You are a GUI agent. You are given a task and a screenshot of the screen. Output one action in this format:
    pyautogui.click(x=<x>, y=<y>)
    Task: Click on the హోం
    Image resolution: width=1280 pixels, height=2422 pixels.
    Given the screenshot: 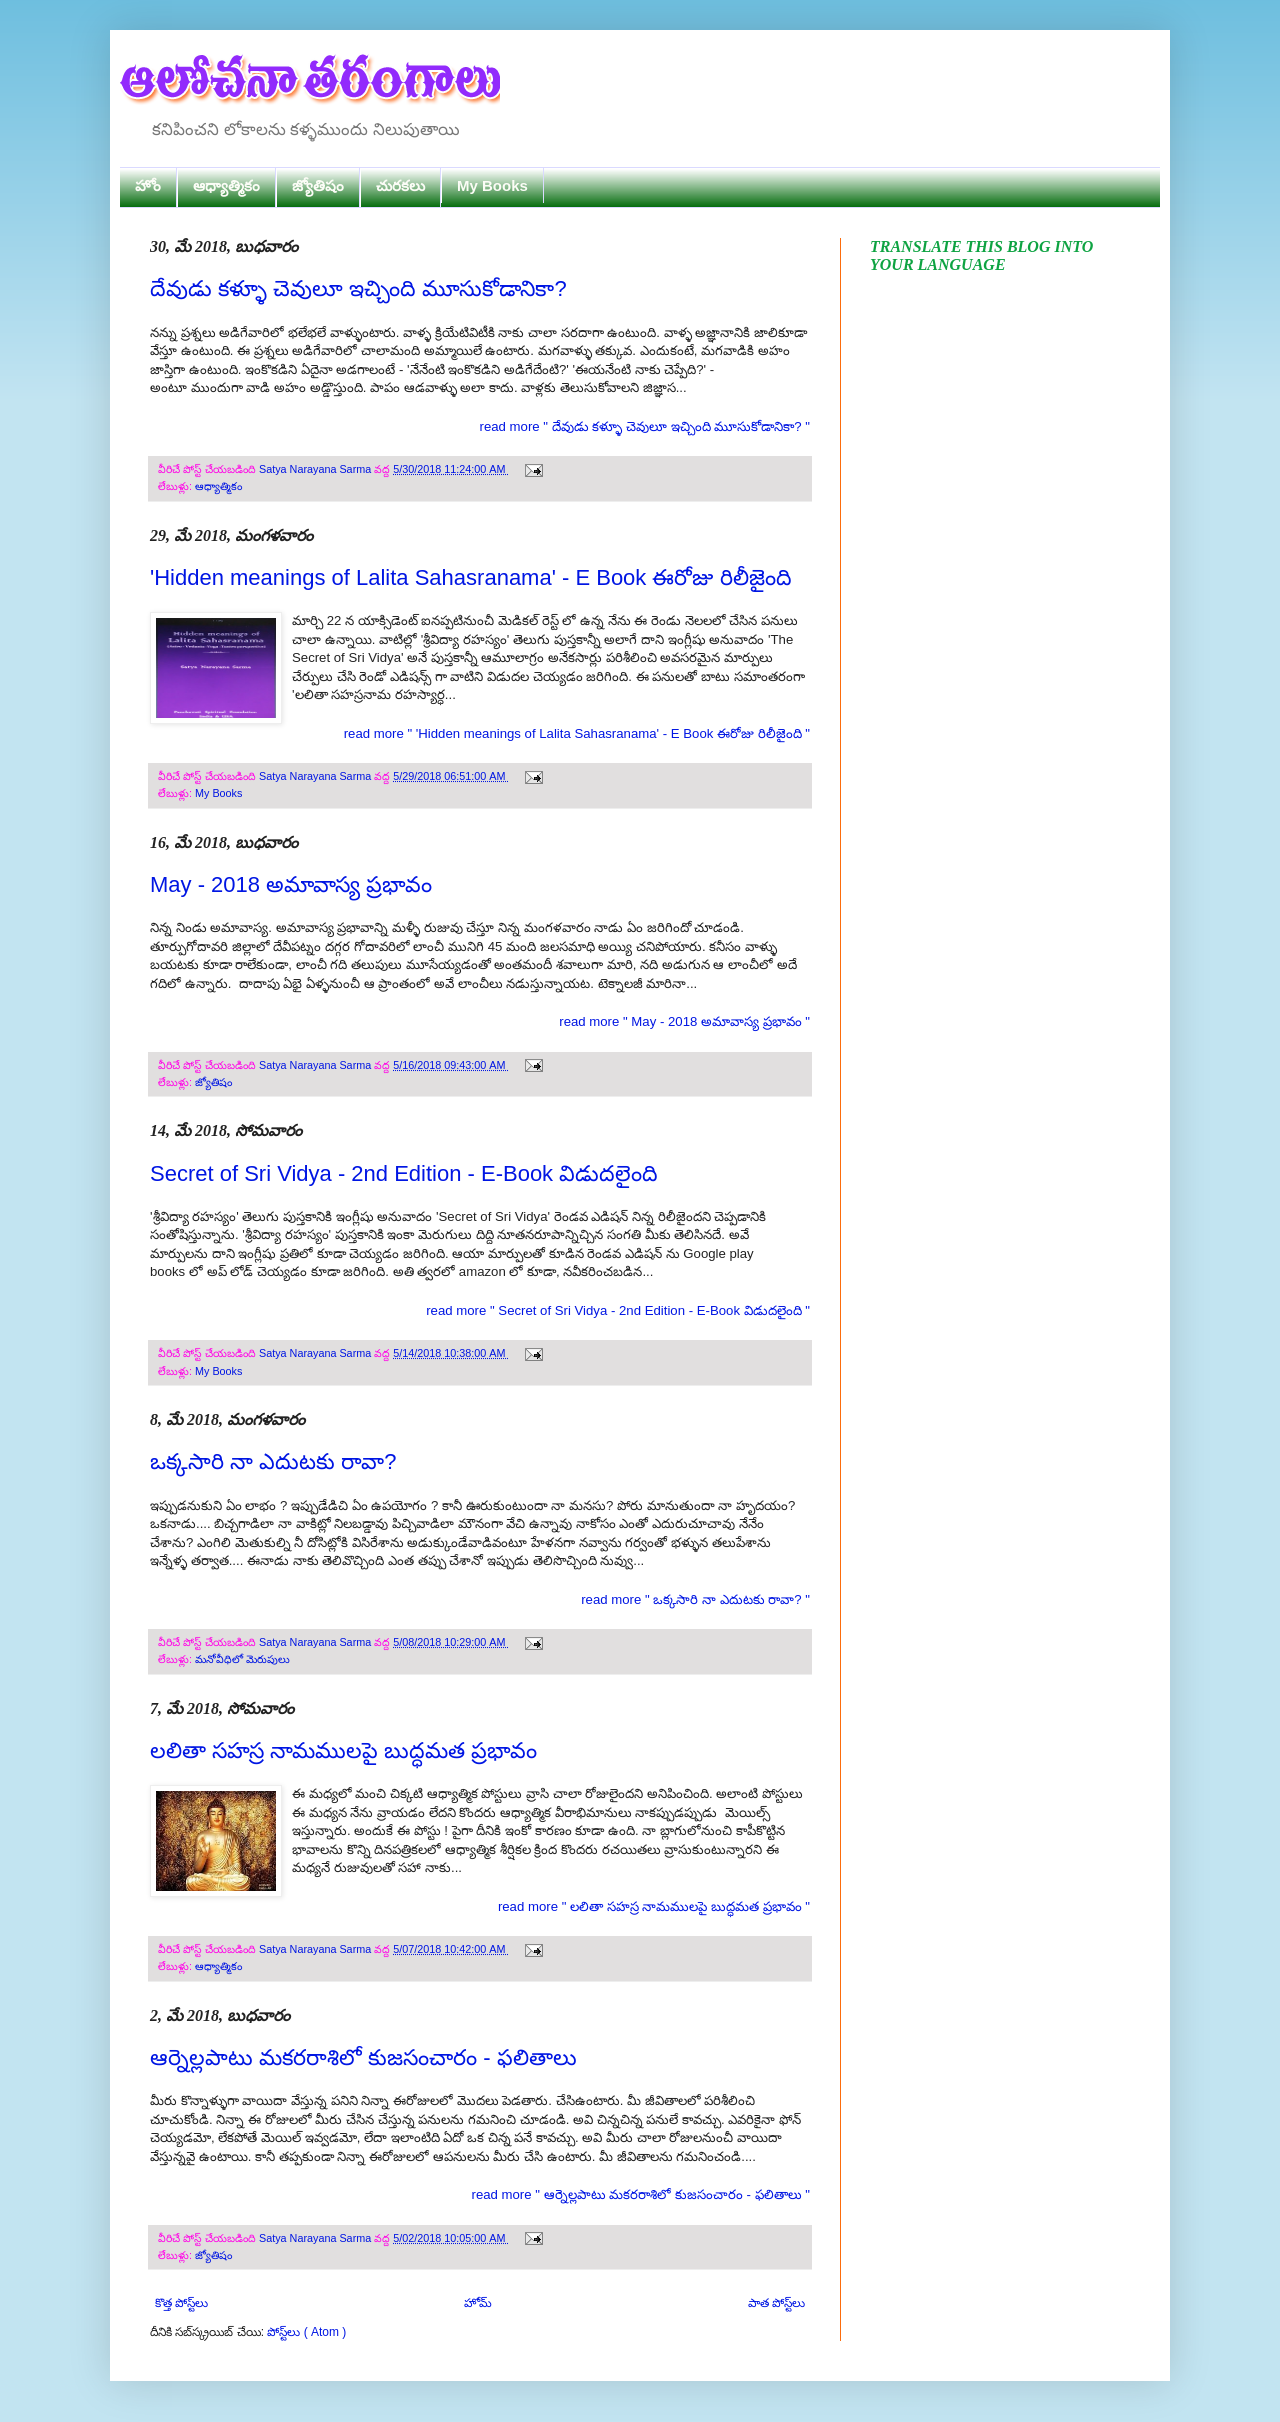 What is the action you would take?
    pyautogui.click(x=148, y=185)
    